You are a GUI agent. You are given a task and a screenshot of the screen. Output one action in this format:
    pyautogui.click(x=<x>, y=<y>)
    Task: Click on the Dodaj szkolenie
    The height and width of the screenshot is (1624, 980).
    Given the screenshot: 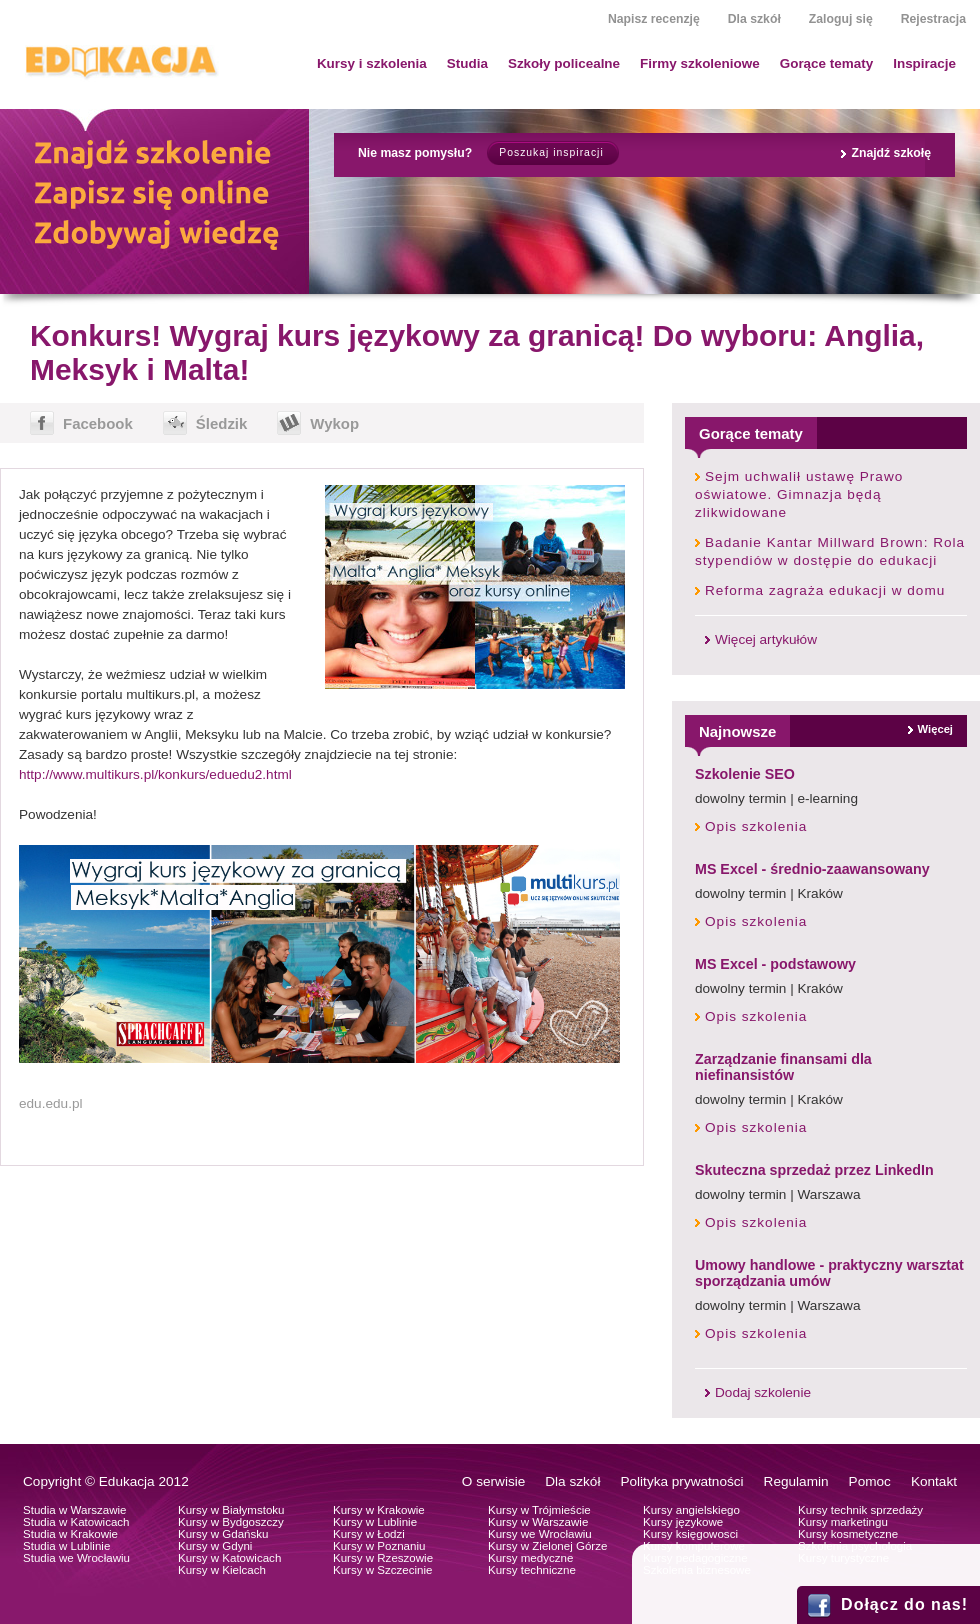 What is the action you would take?
    pyautogui.click(x=763, y=1392)
    